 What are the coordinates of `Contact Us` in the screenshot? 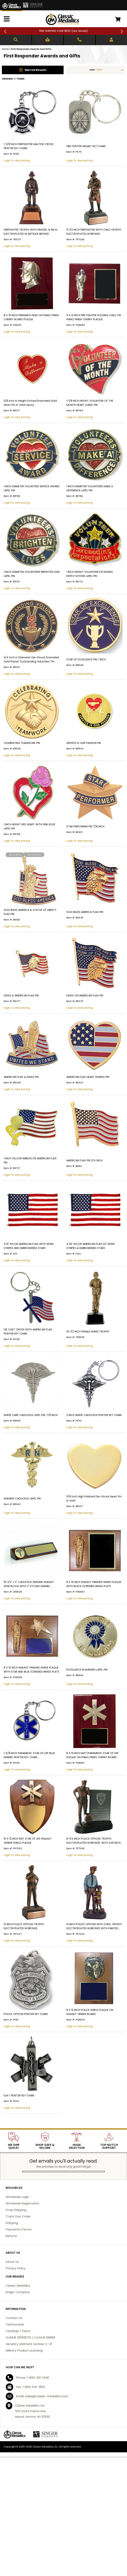 It's located at (14, 2318).